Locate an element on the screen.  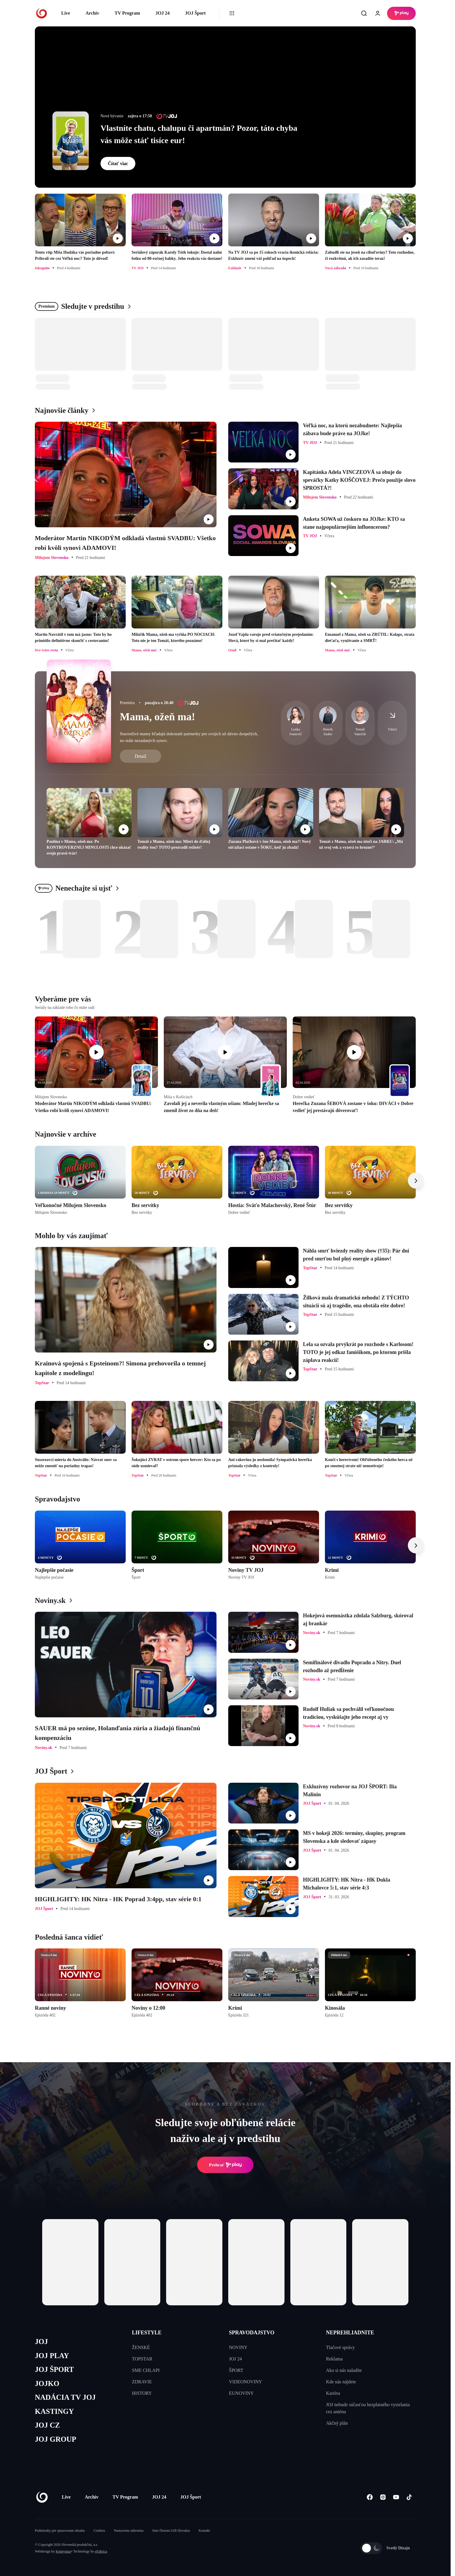
Akčný plán is located at coordinates (337, 2423).